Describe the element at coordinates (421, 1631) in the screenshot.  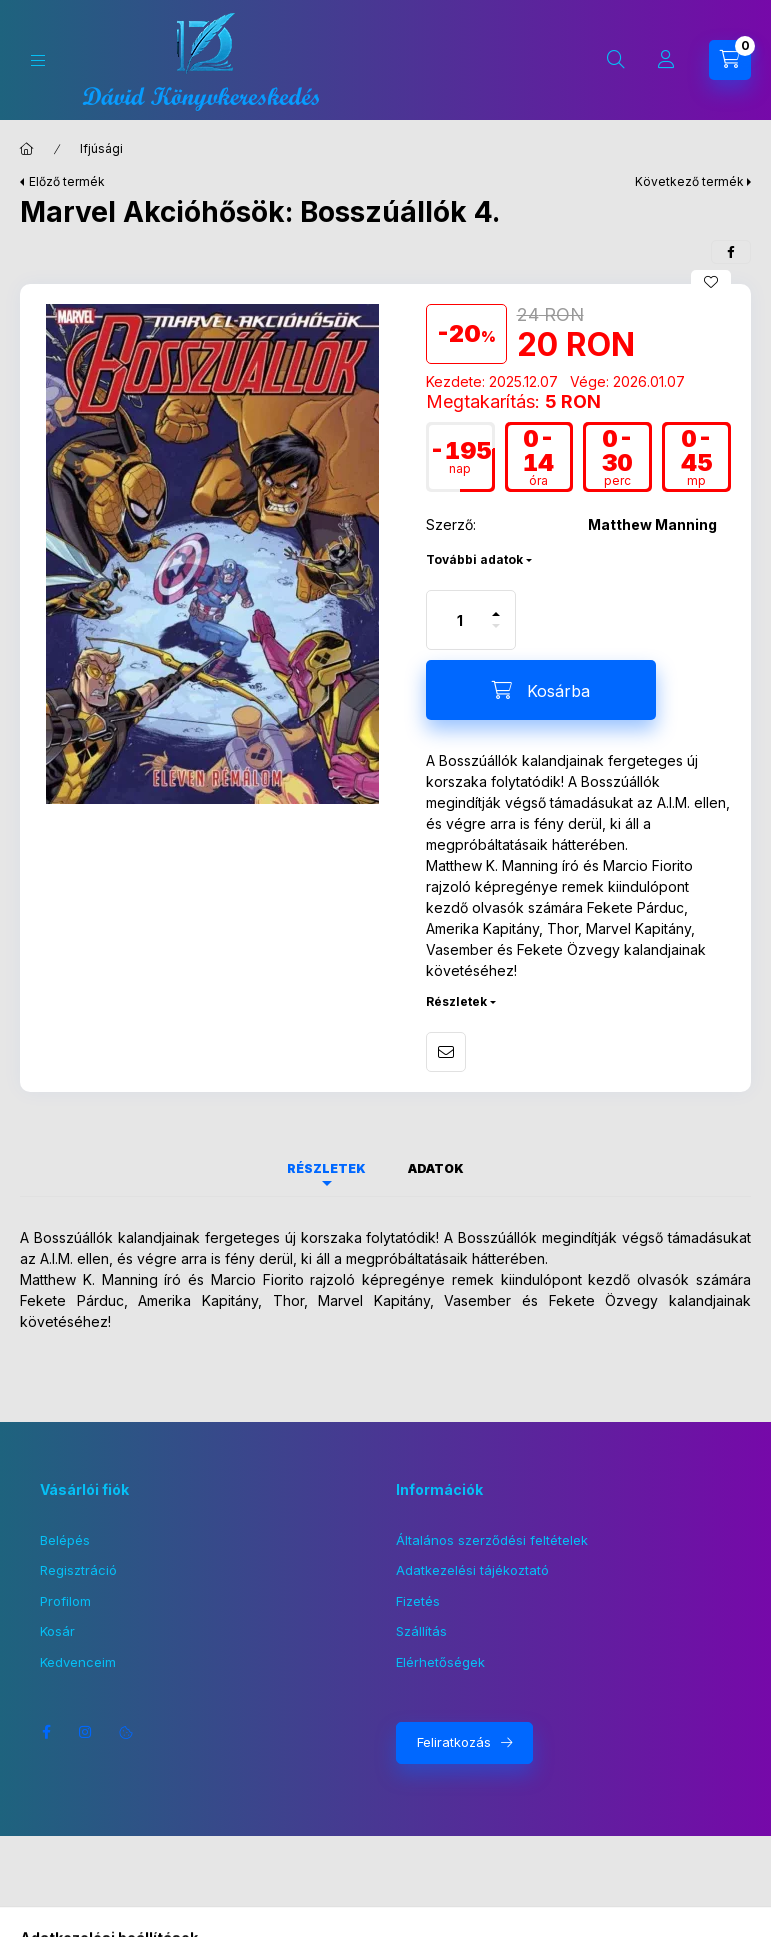
I see `Szállítás` at that location.